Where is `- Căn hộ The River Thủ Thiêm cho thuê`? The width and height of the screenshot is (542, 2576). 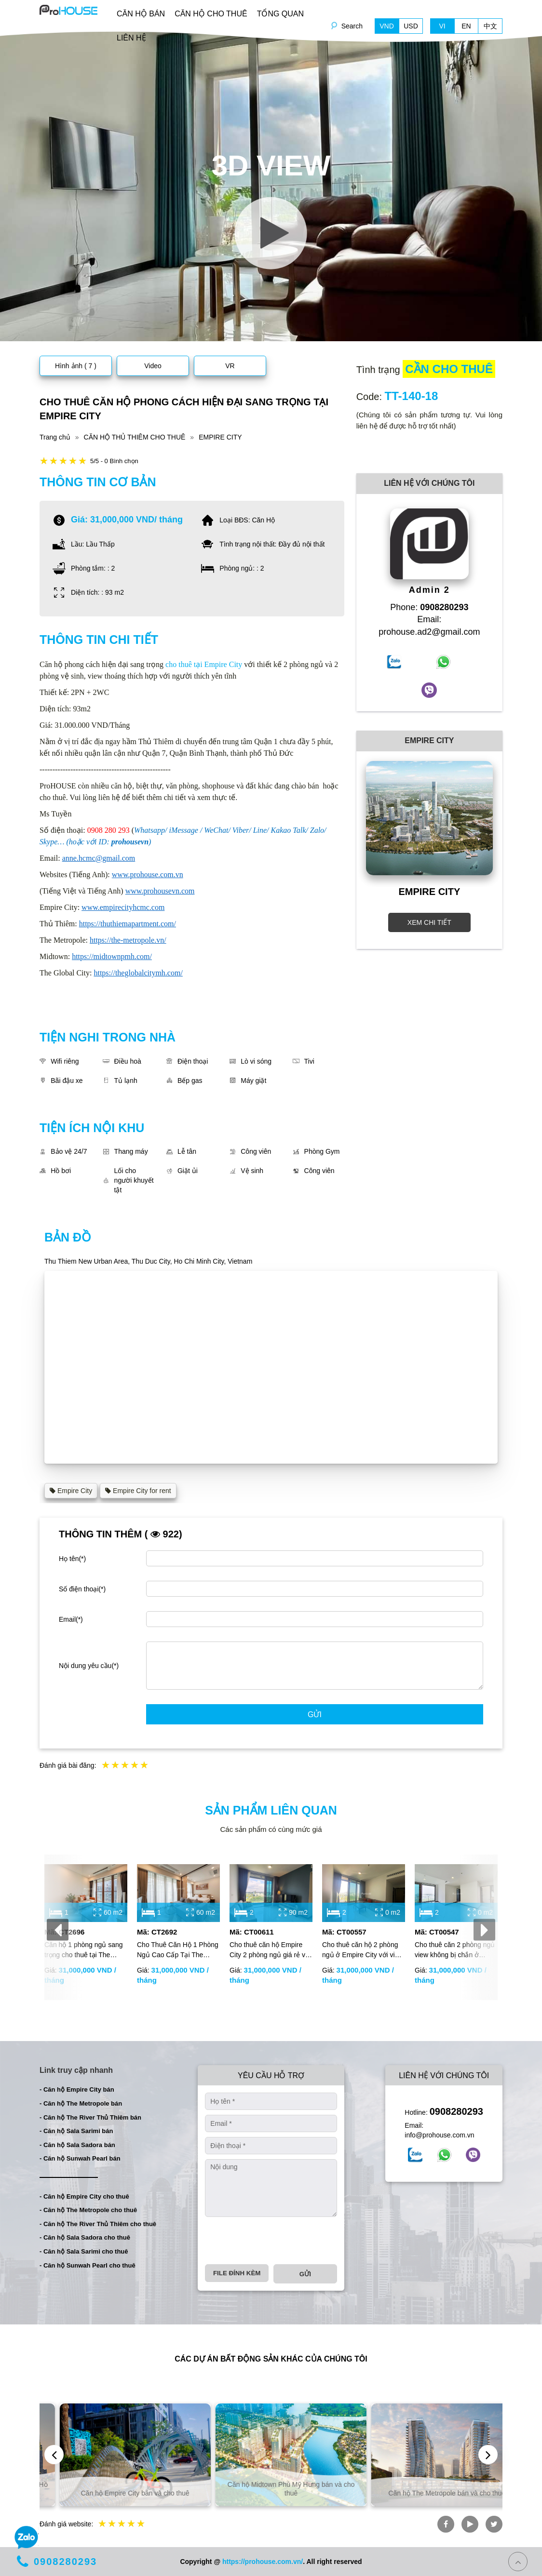 - Căn hộ The River Thủ Thiêm cho thuê is located at coordinates (98, 2224).